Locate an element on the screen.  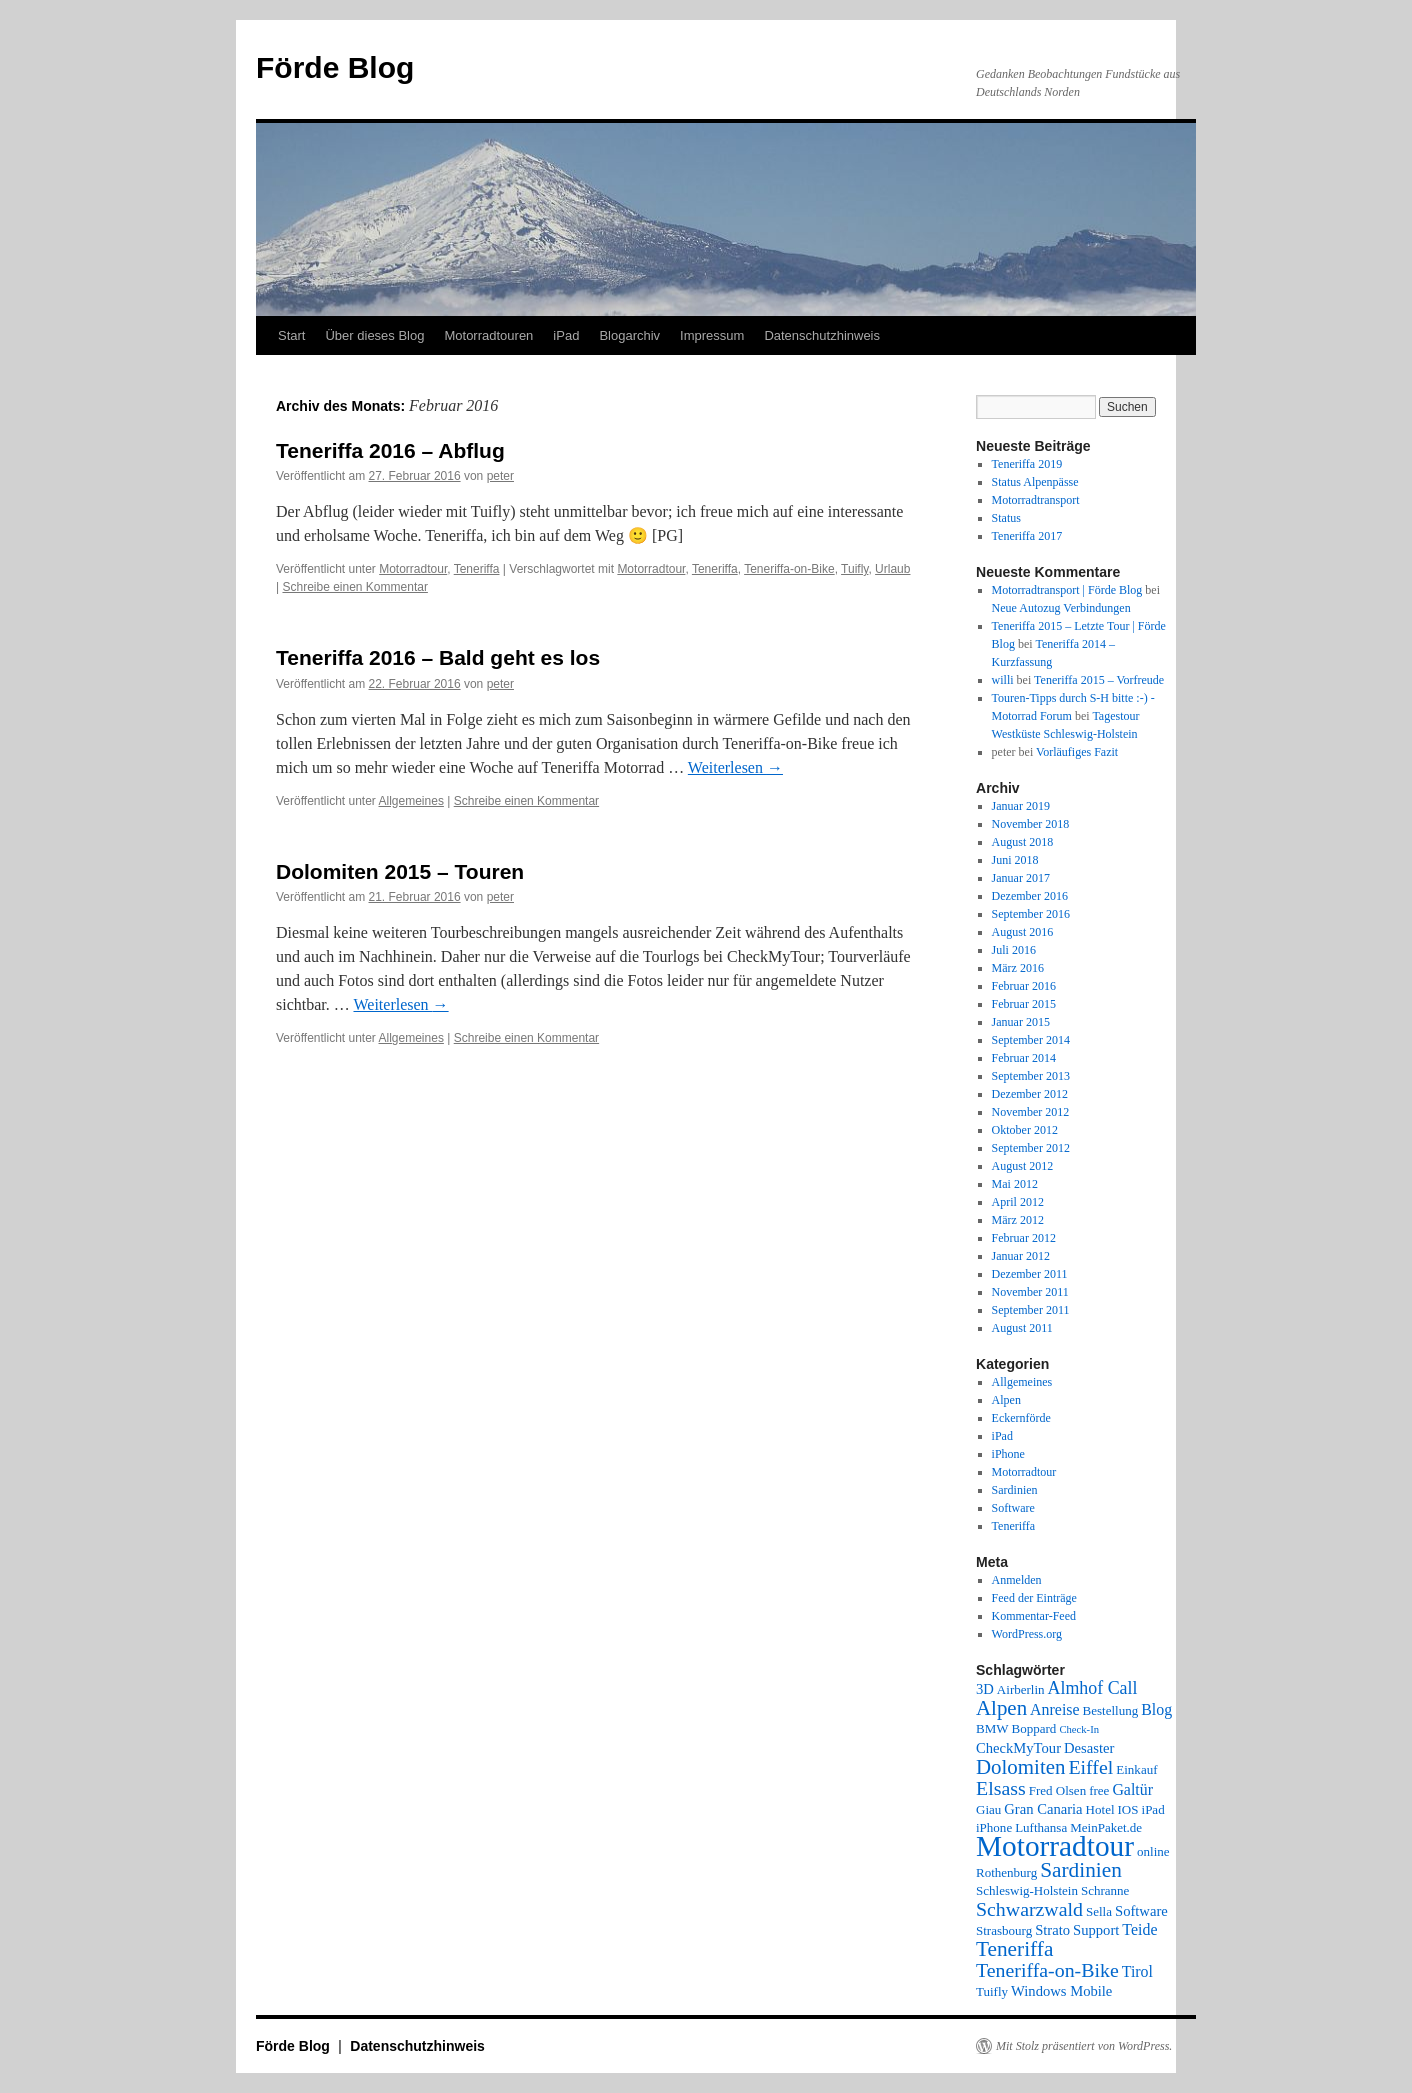
Desaster [Desaster (3 Einträge)] is located at coordinates (1089, 1748).